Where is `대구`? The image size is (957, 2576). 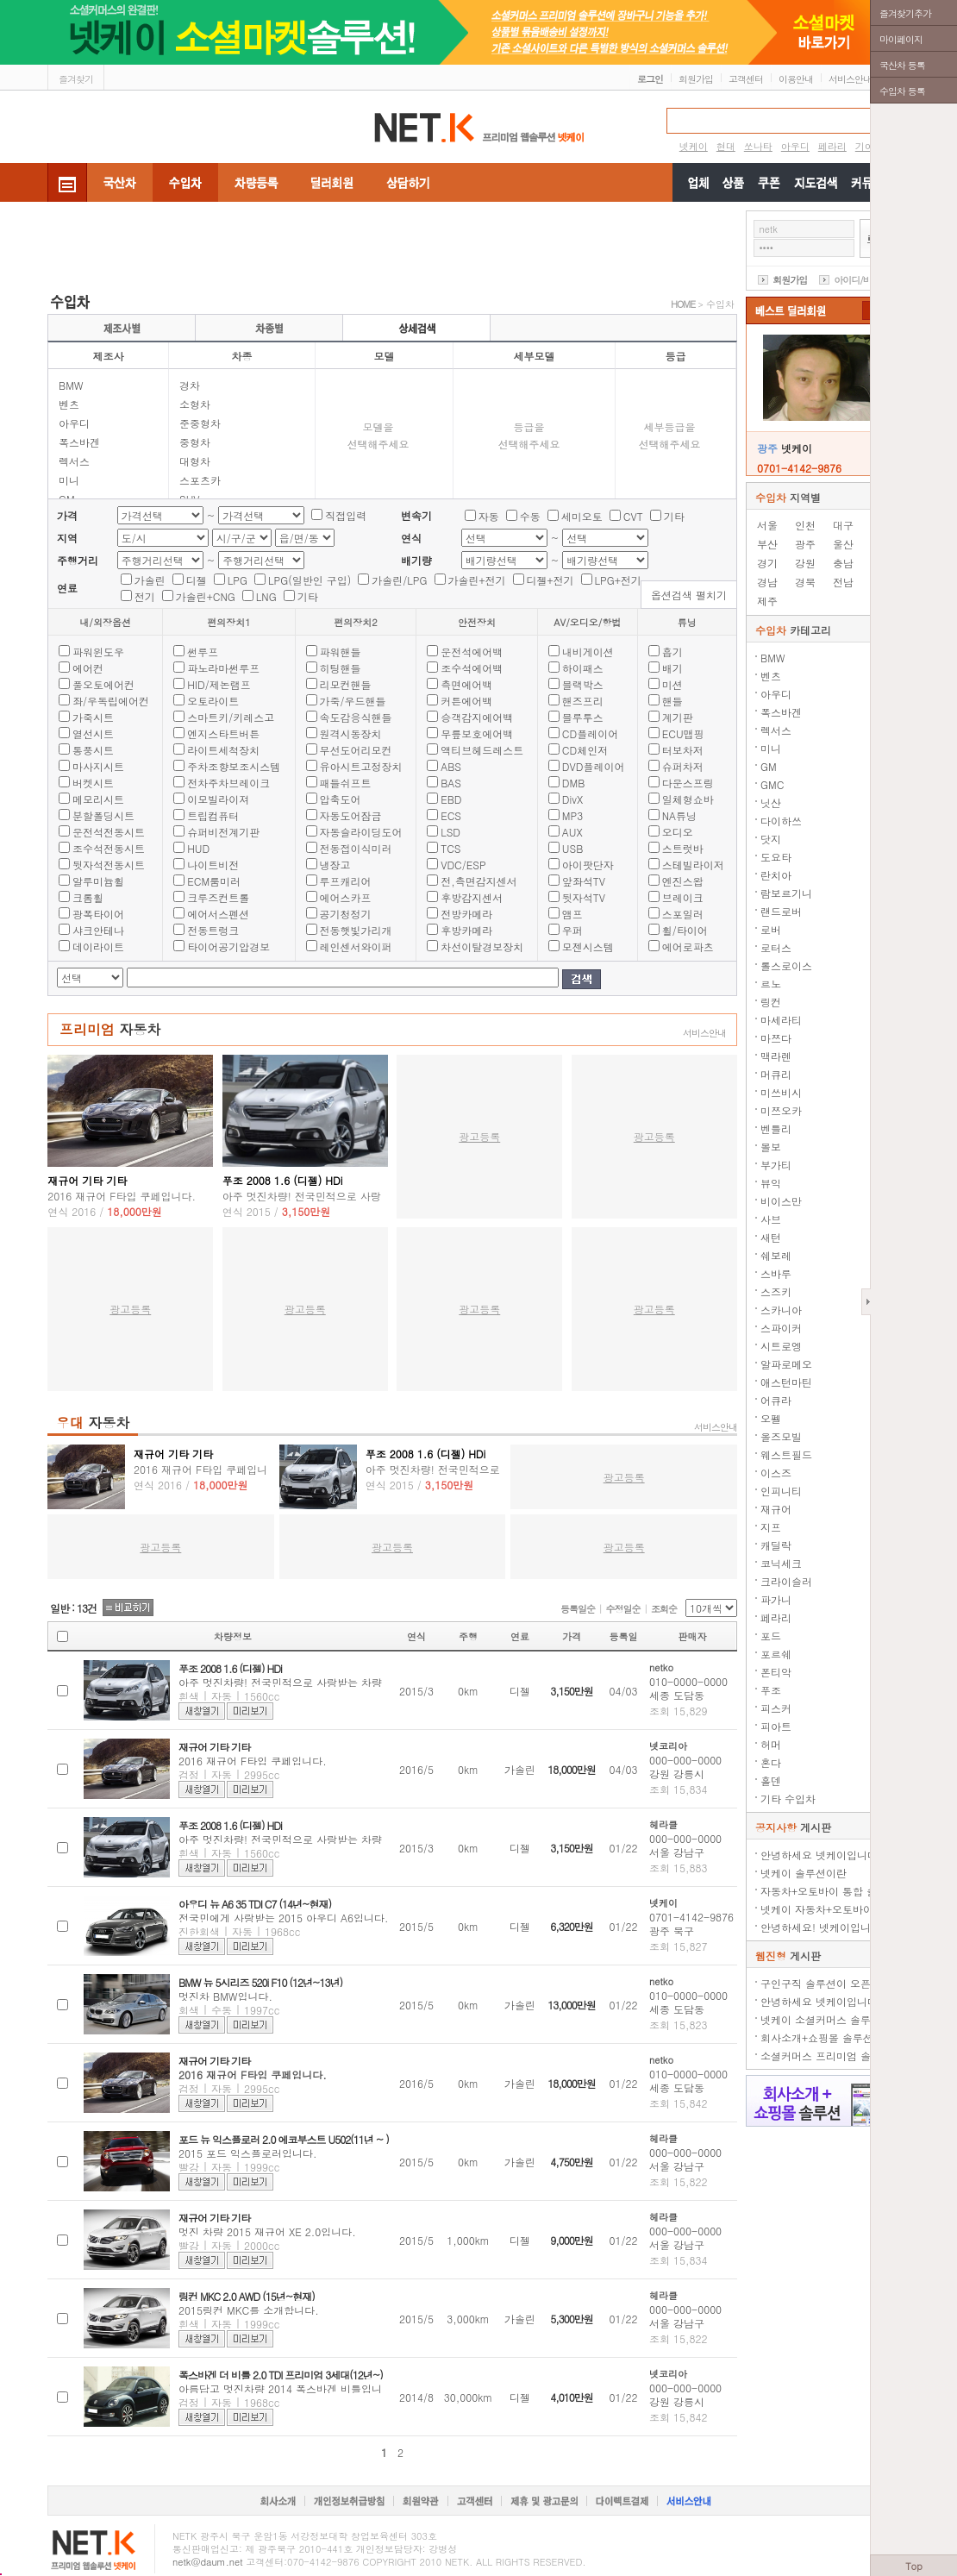 대구 is located at coordinates (843, 524).